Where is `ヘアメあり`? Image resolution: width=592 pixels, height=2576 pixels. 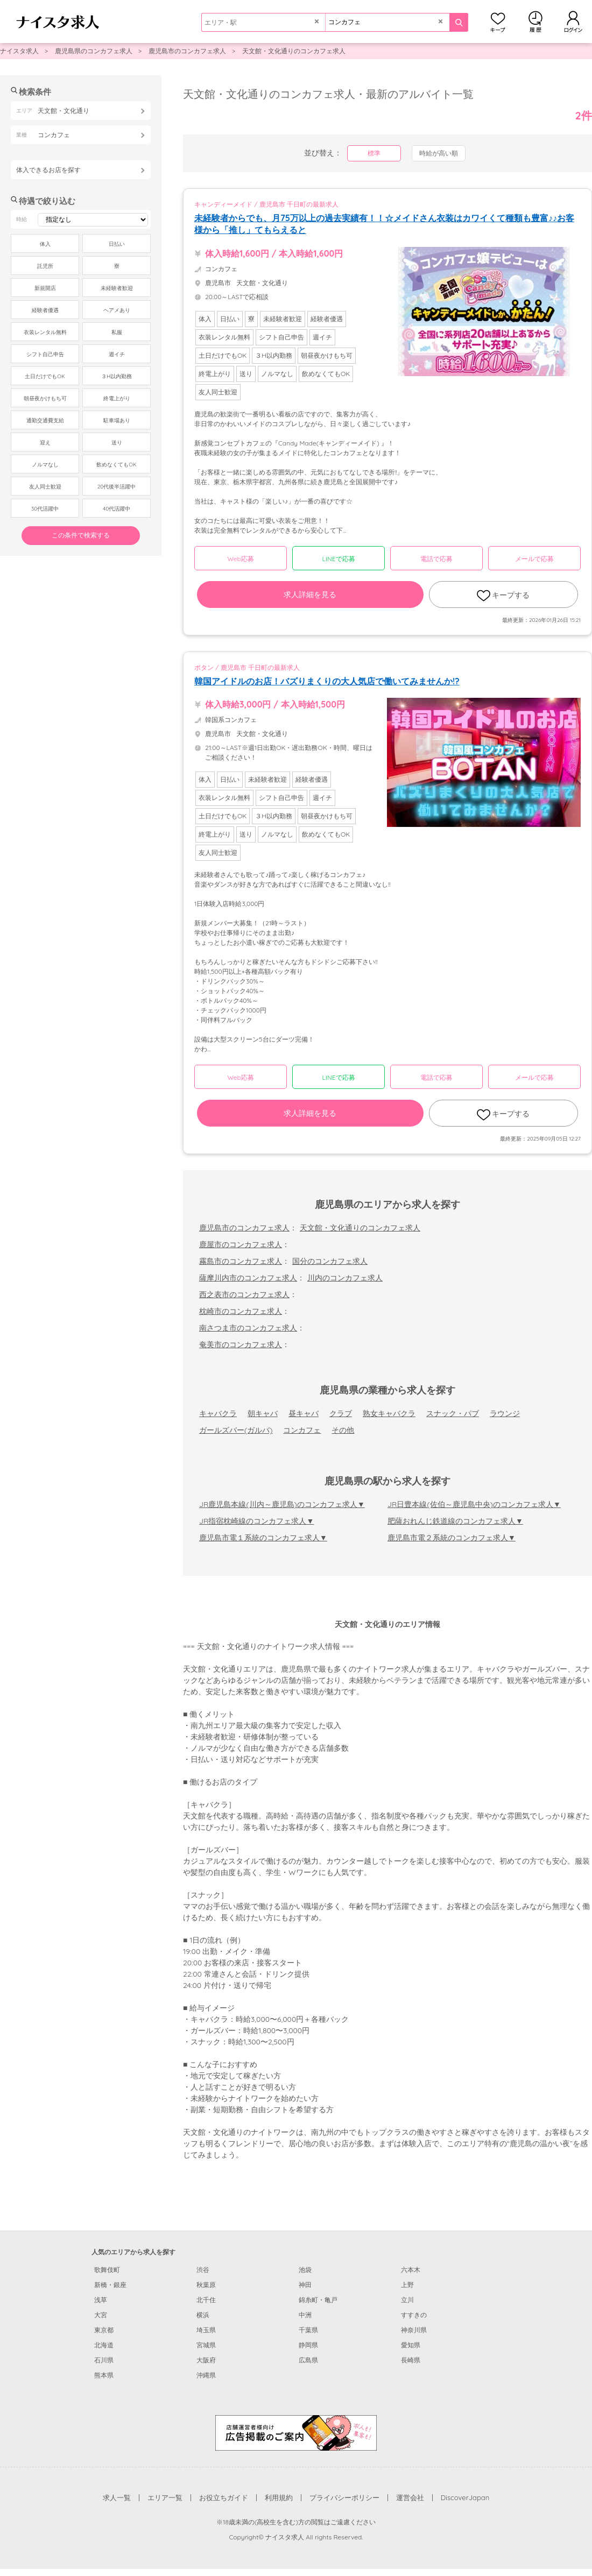
ヘアメあり is located at coordinates (116, 310).